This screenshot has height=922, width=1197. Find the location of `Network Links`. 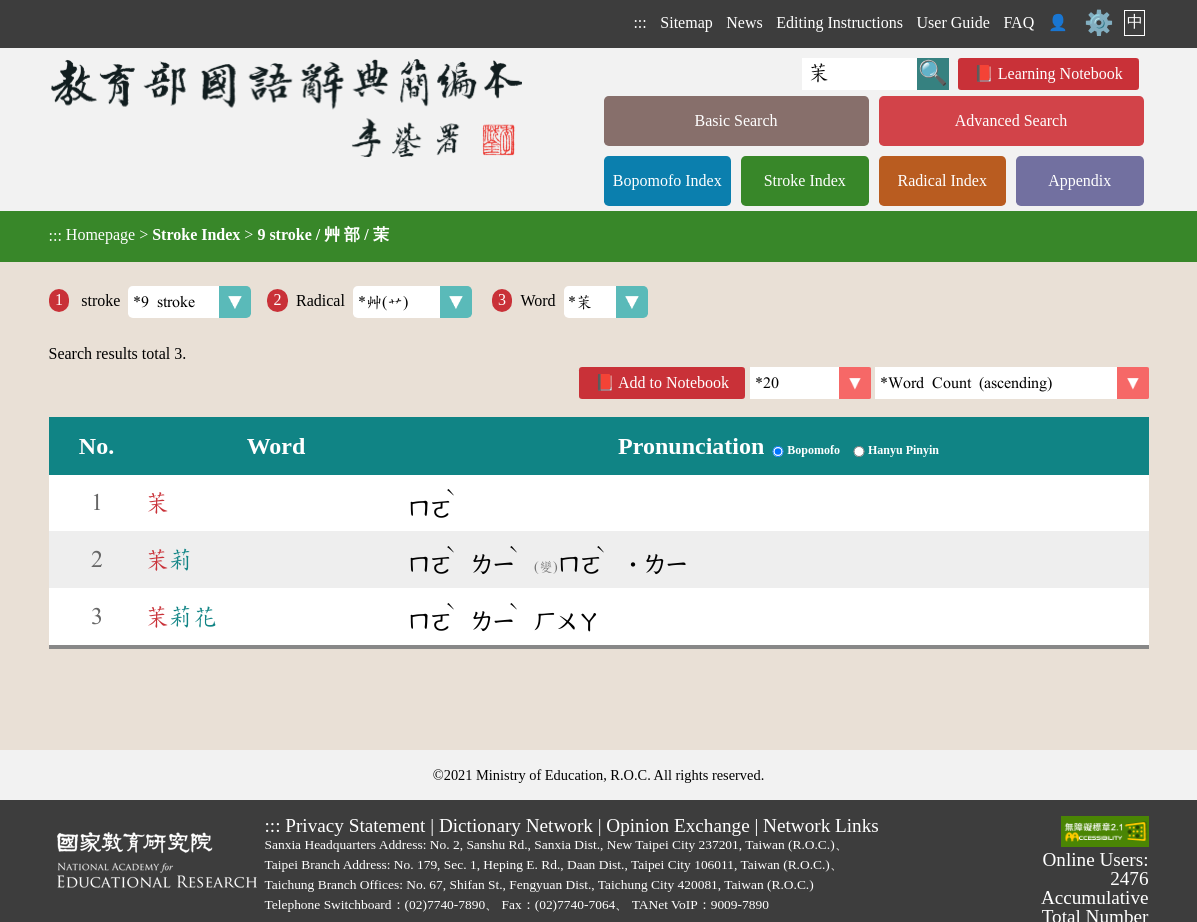

Network Links is located at coordinates (821, 825).